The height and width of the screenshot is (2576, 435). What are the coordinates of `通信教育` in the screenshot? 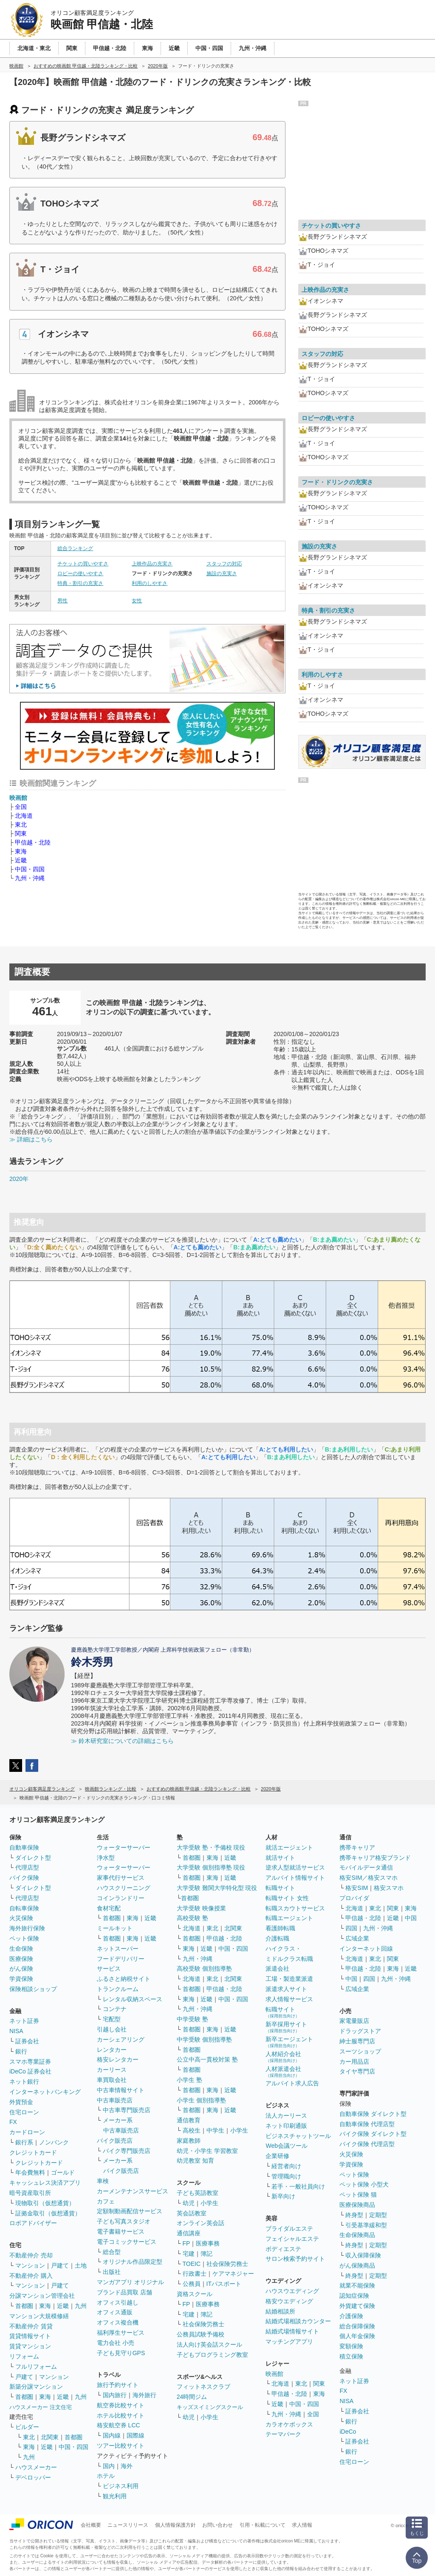 It's located at (189, 2120).